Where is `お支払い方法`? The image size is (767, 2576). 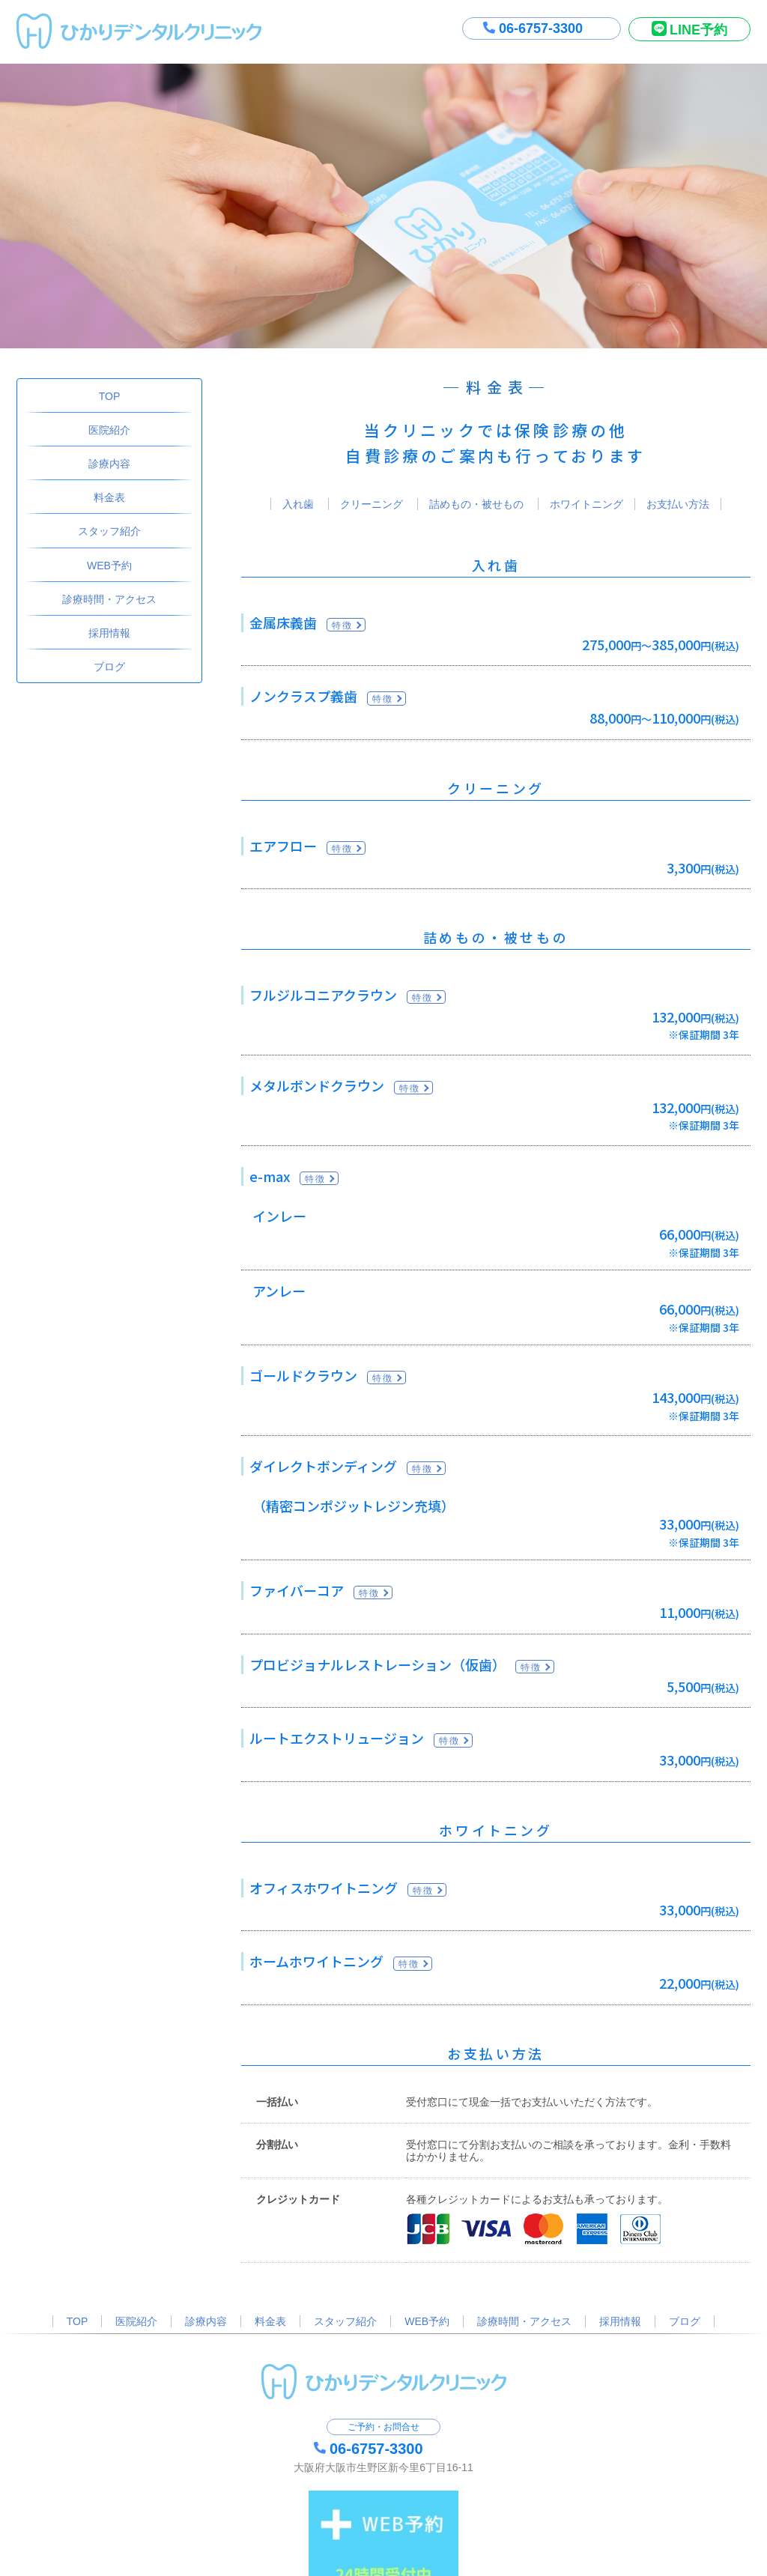 お支払い方法 is located at coordinates (677, 504).